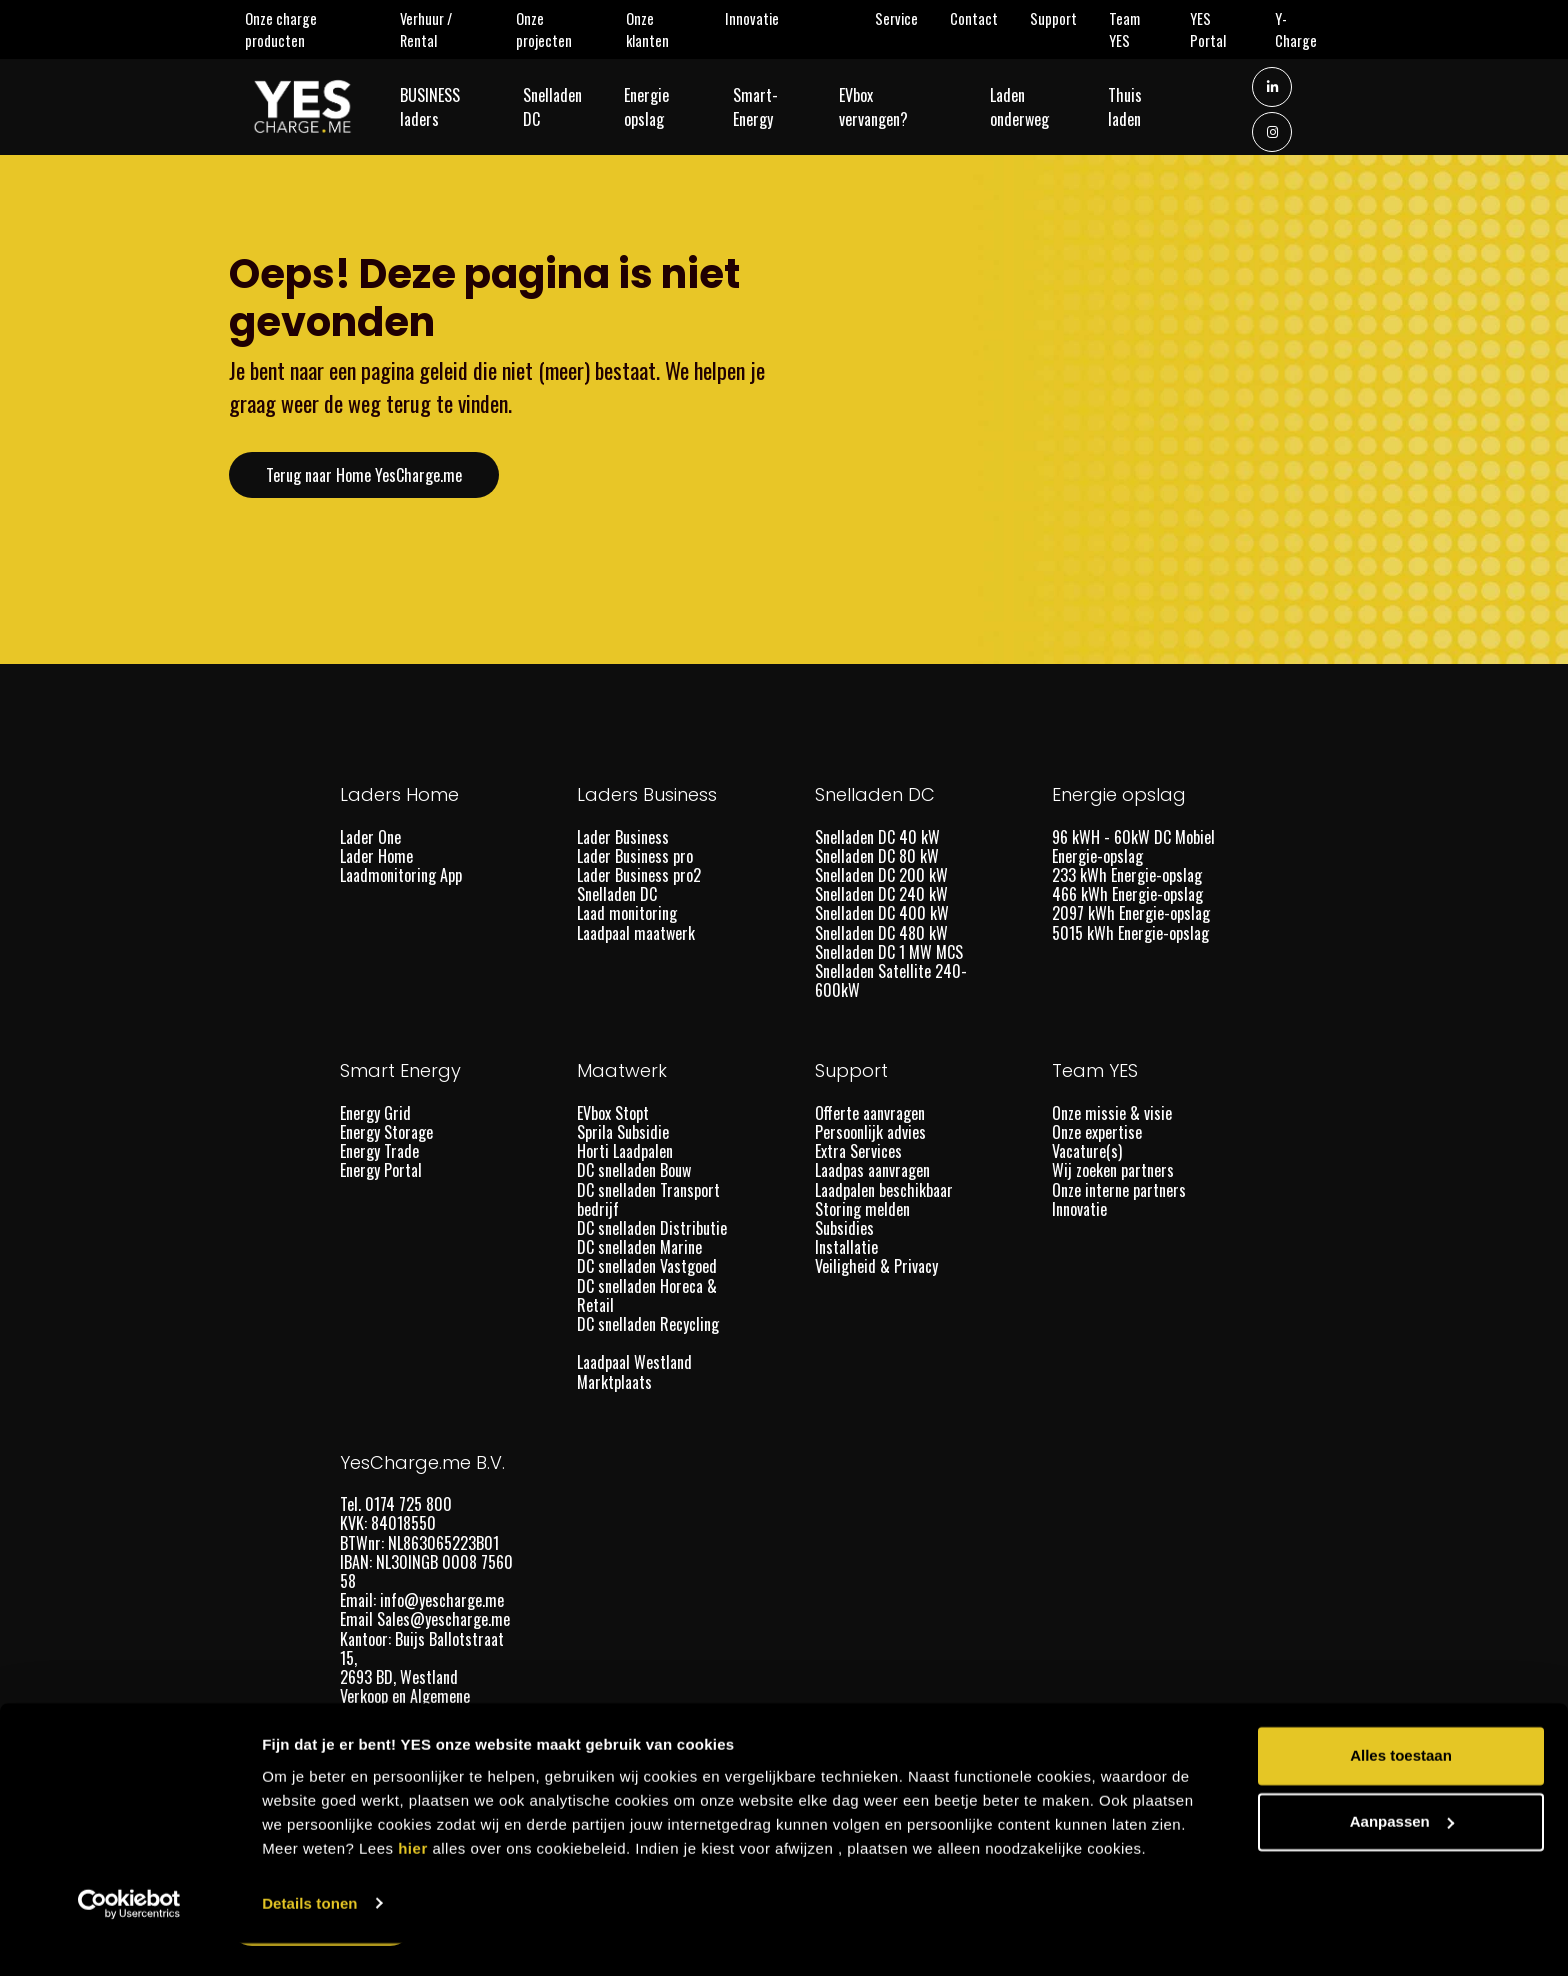  I want to click on DC snelladen Bouw, so click(634, 1170).